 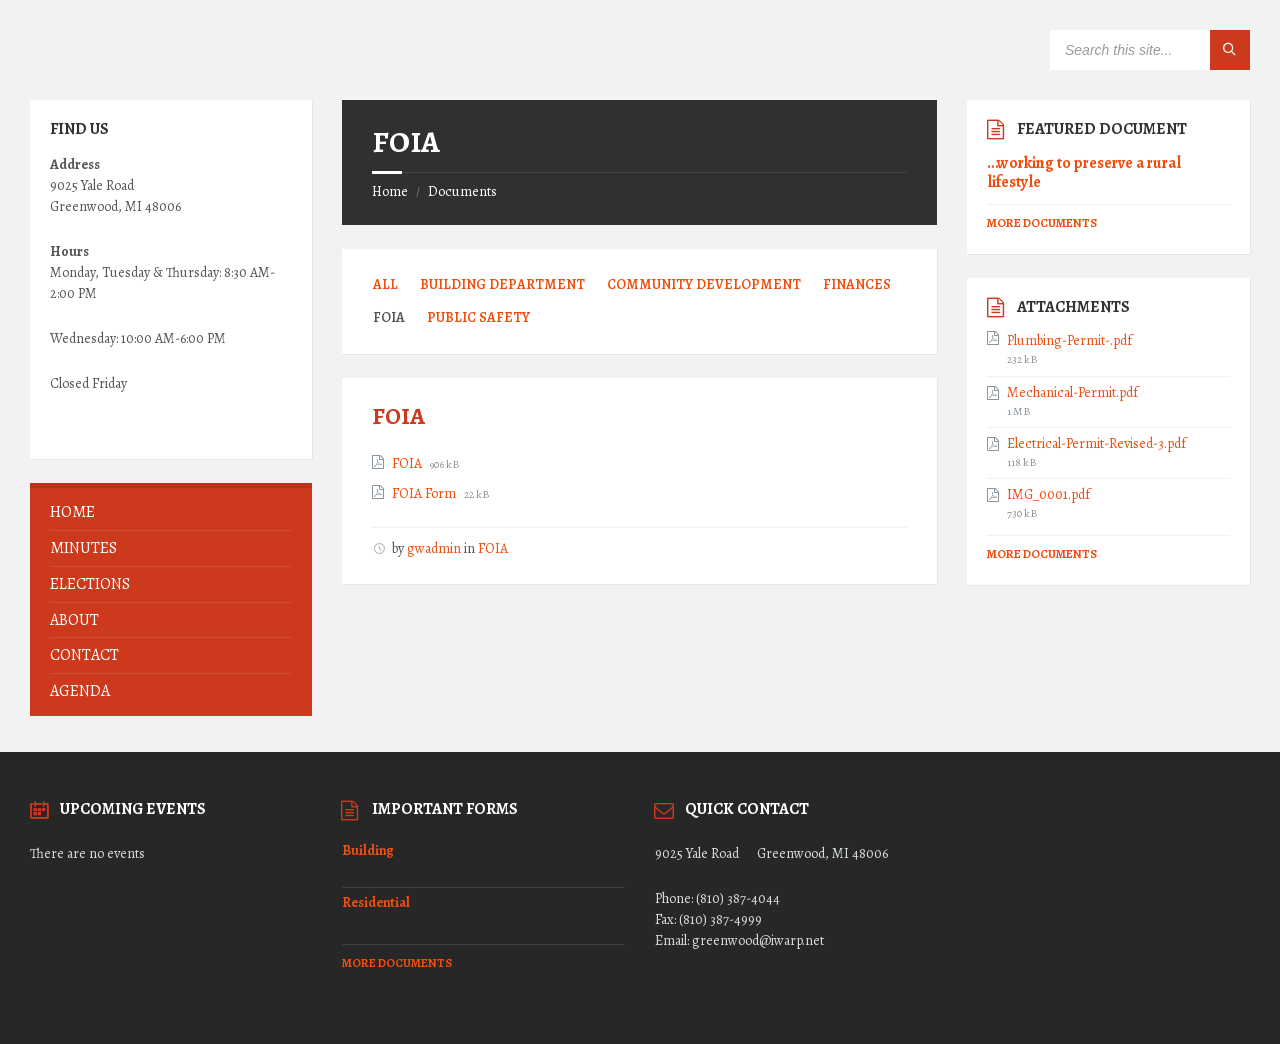 I want to click on Public Safety, so click(x=478, y=317).